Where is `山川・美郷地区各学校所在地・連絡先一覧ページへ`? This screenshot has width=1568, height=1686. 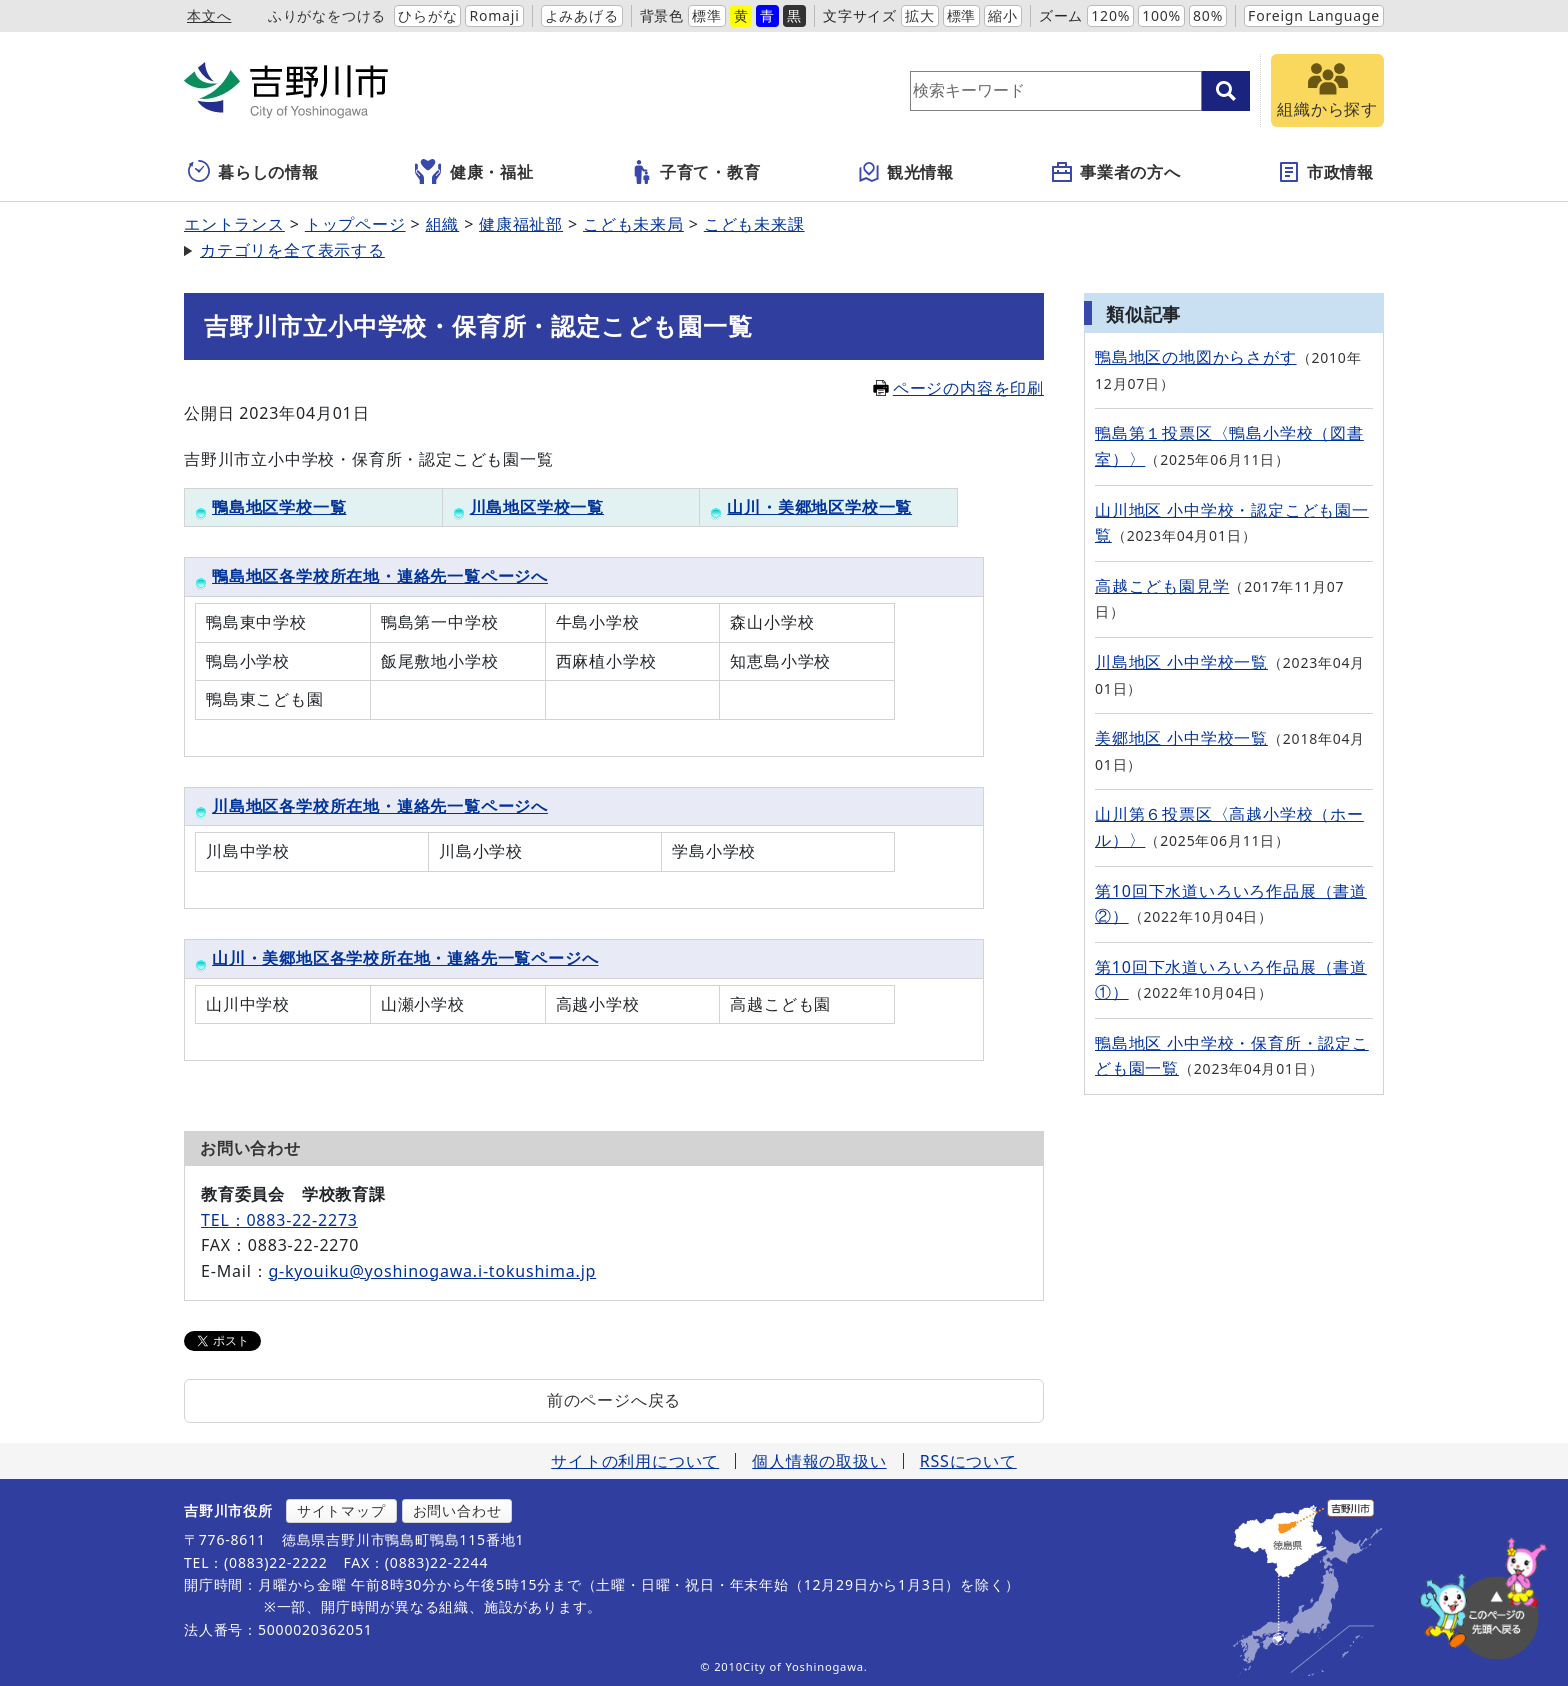
山川・美郷地区各学校所在地・連絡先一覧ページへ is located at coordinates (405, 958).